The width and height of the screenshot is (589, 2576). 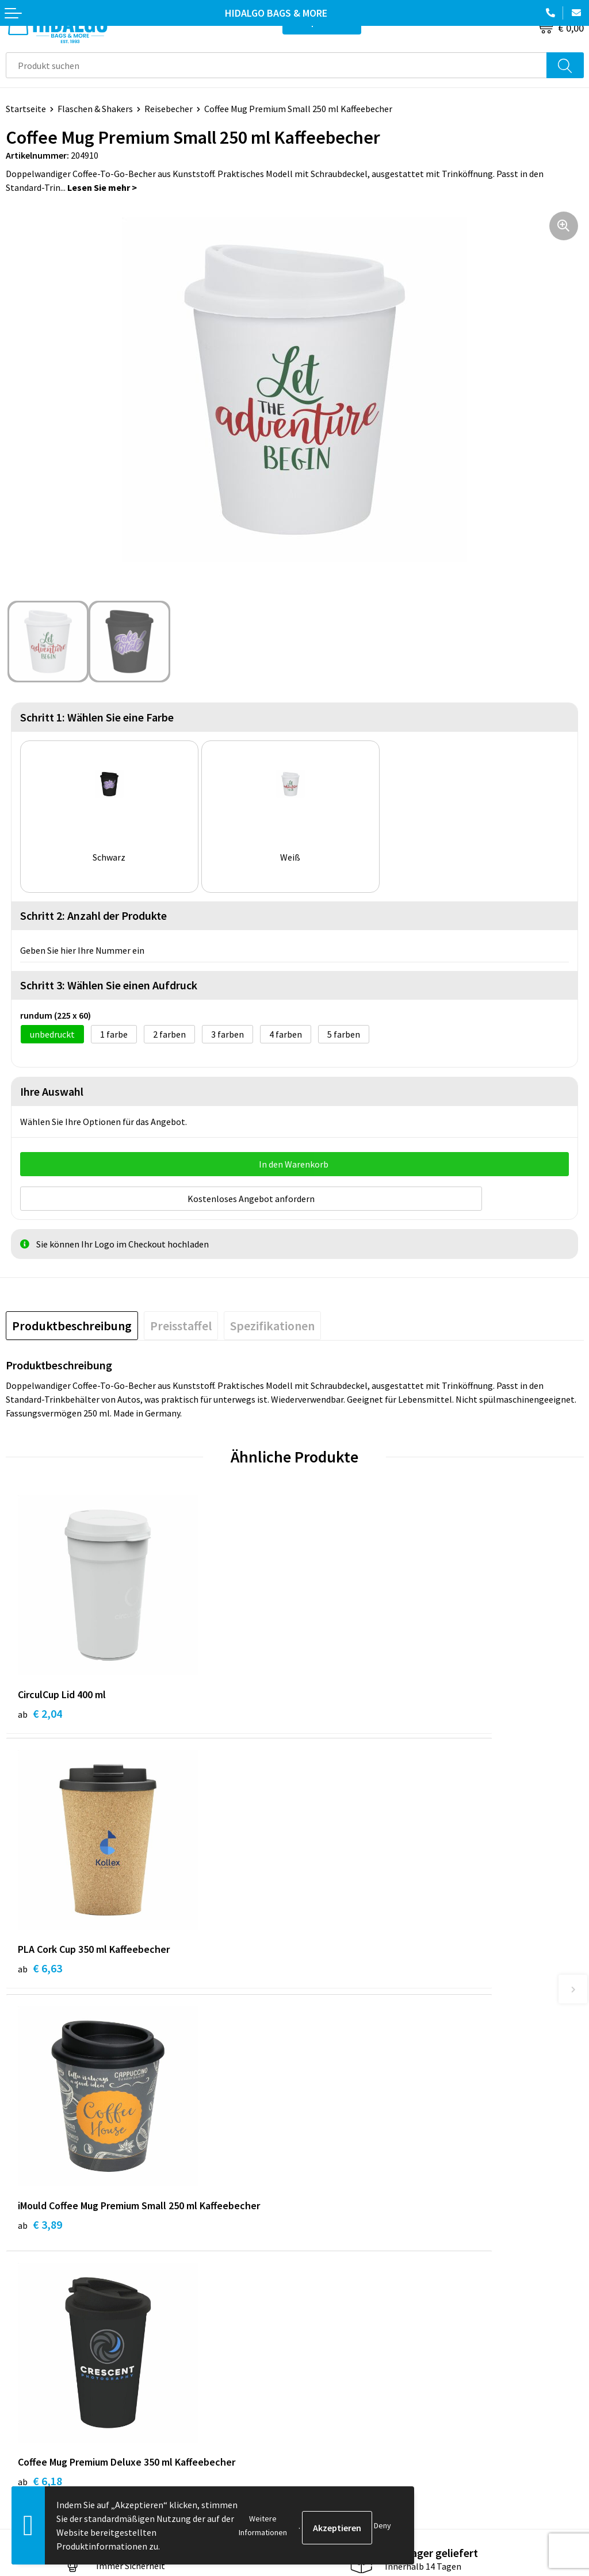 I want to click on Startseite, so click(x=26, y=108).